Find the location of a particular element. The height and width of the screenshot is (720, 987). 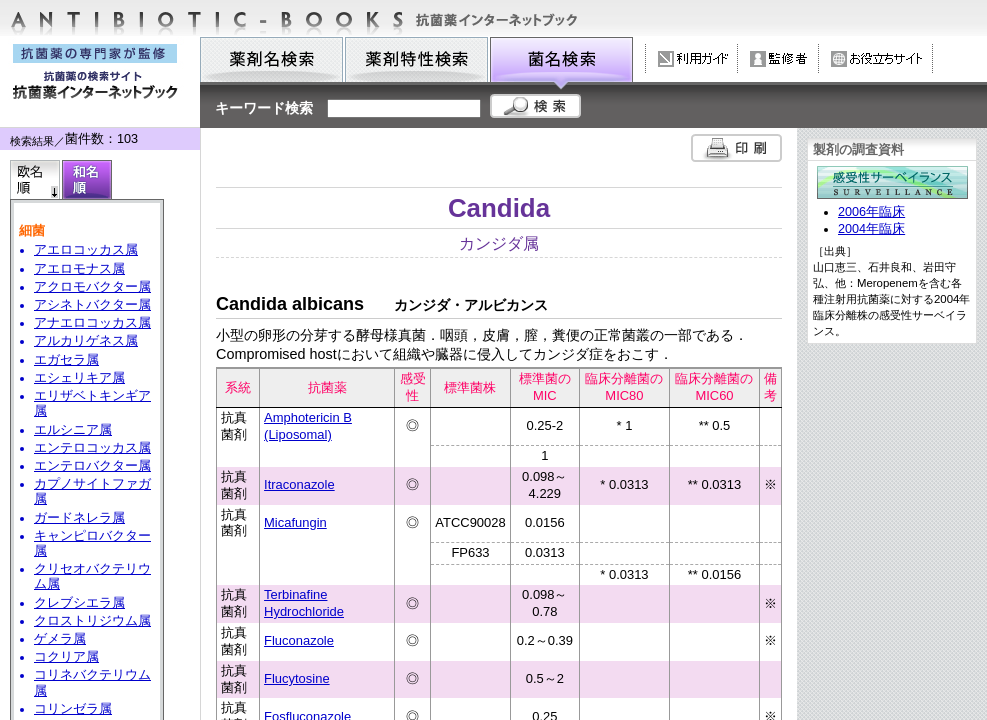

ゲメラ属 is located at coordinates (60, 639).